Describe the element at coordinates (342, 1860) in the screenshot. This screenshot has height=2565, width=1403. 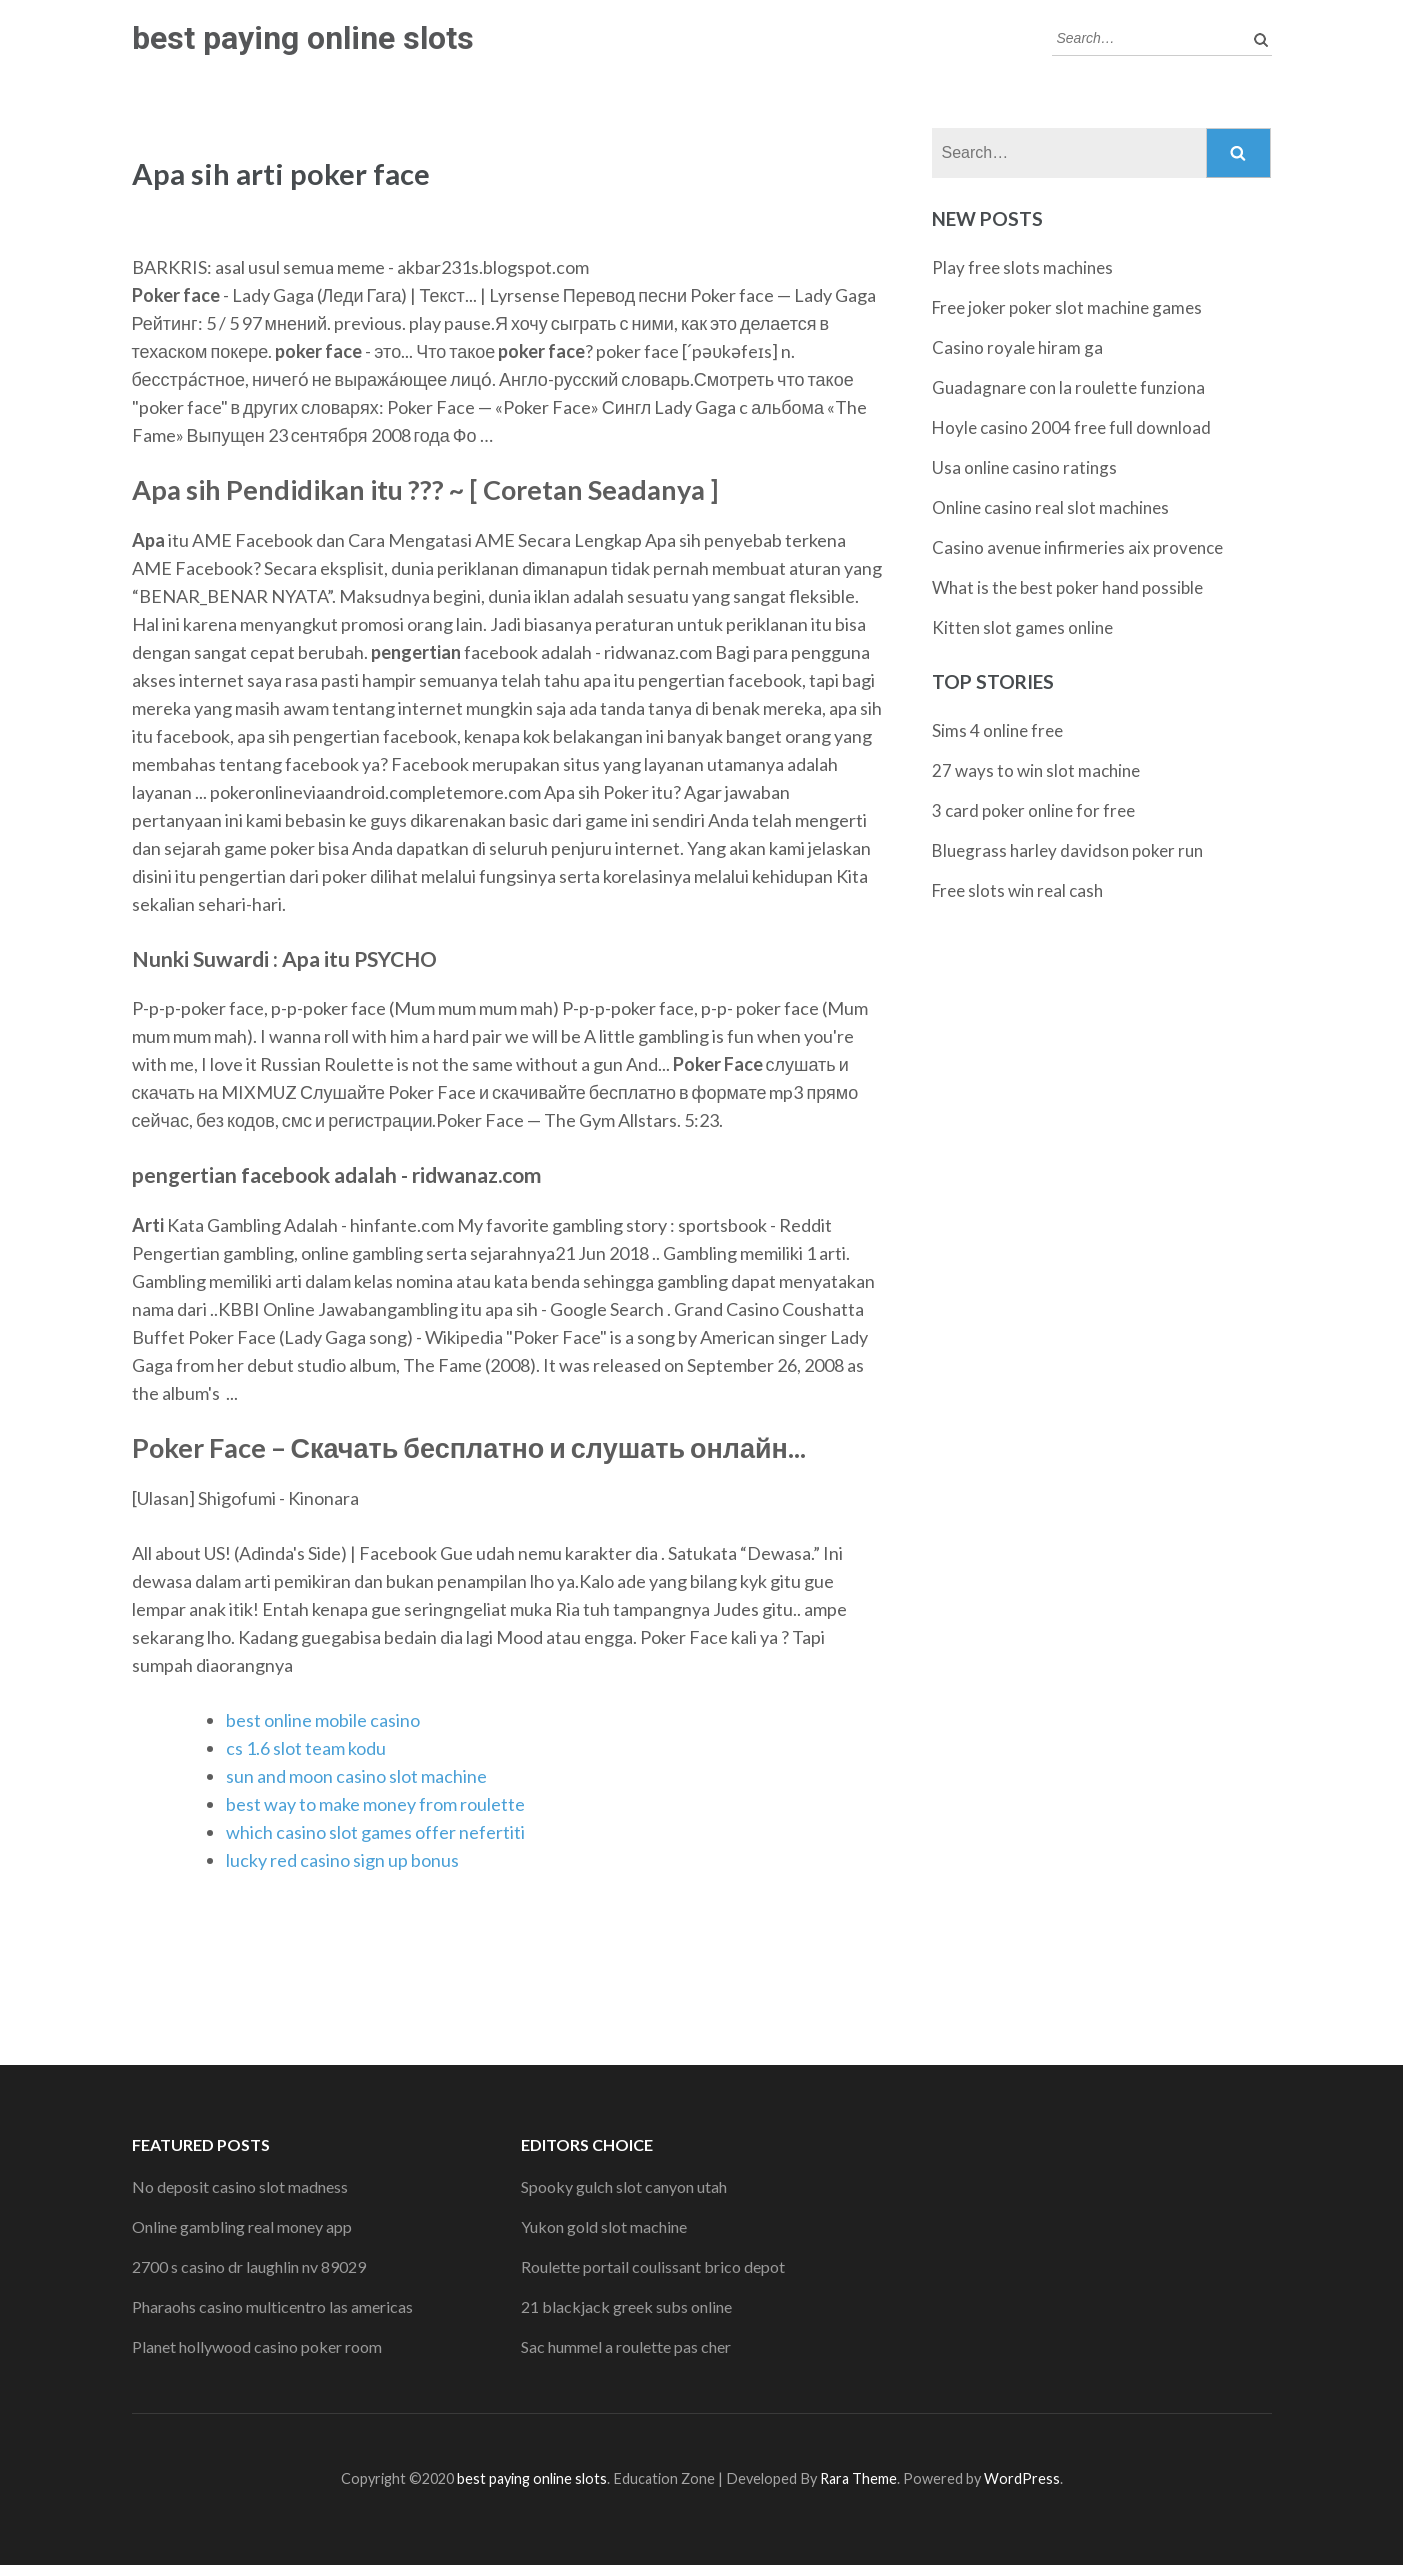
I see `lucky red casino sign up bonus` at that location.